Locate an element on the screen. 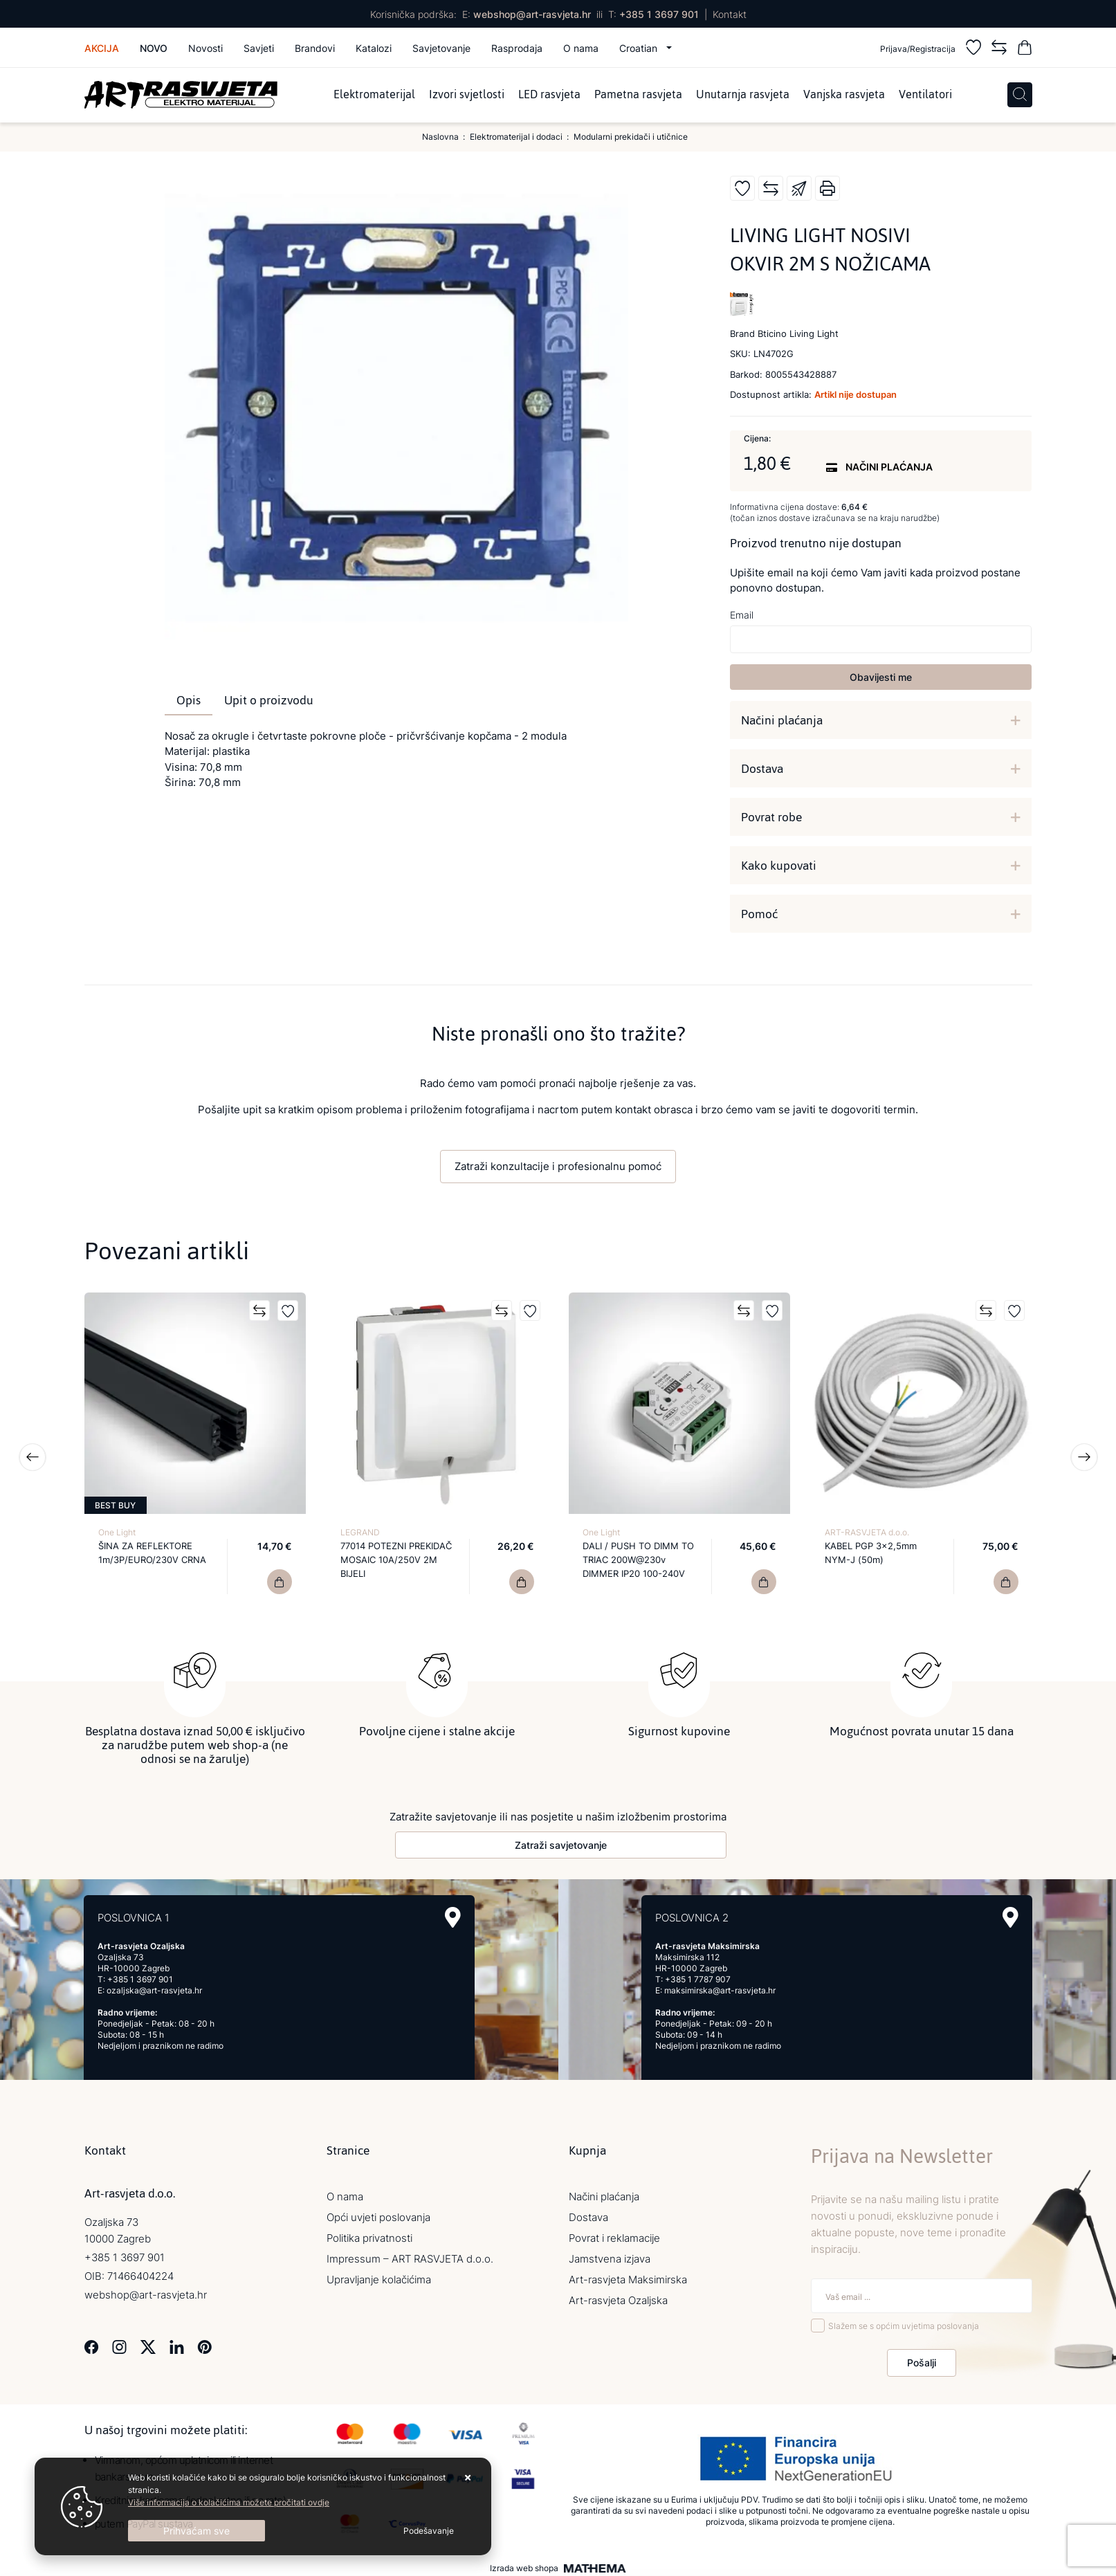 This screenshot has width=1116, height=2576. LED rasvjeta [menuitem] is located at coordinates (549, 95).